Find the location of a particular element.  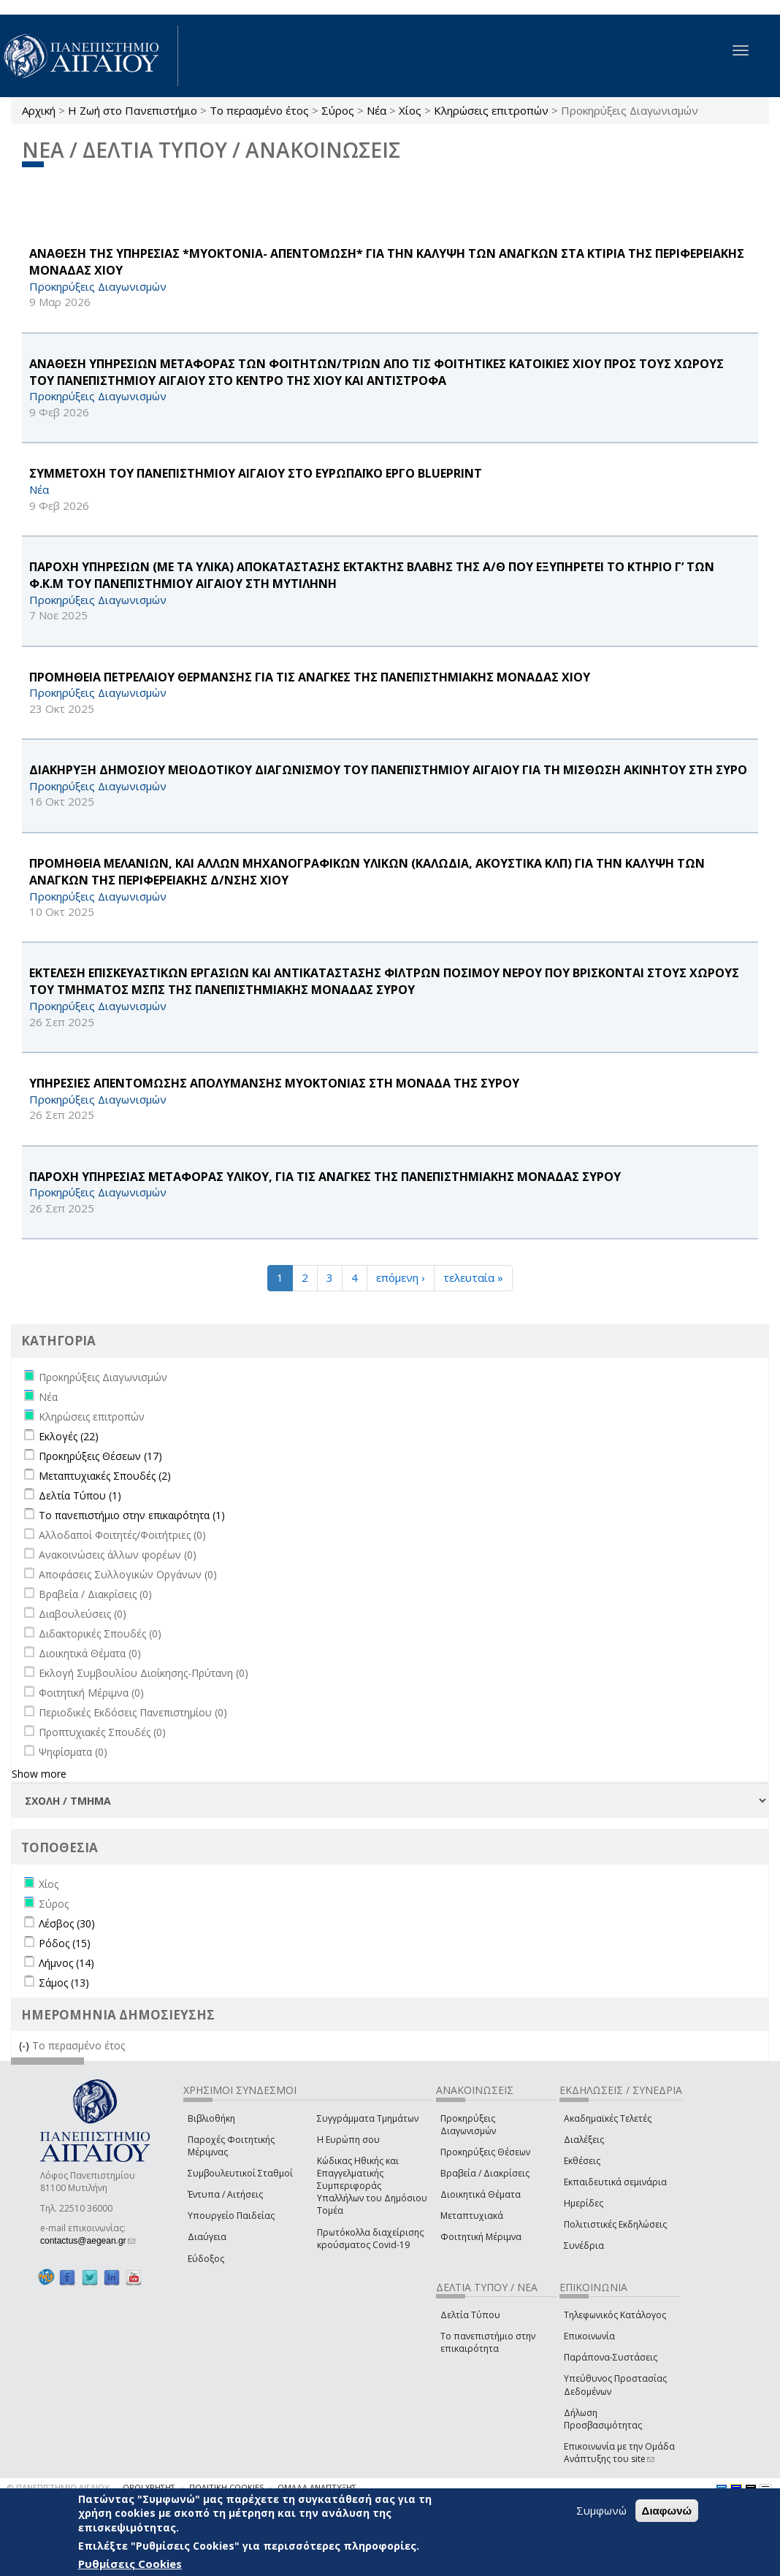

Δελτία Τύπου is located at coordinates (470, 2315).